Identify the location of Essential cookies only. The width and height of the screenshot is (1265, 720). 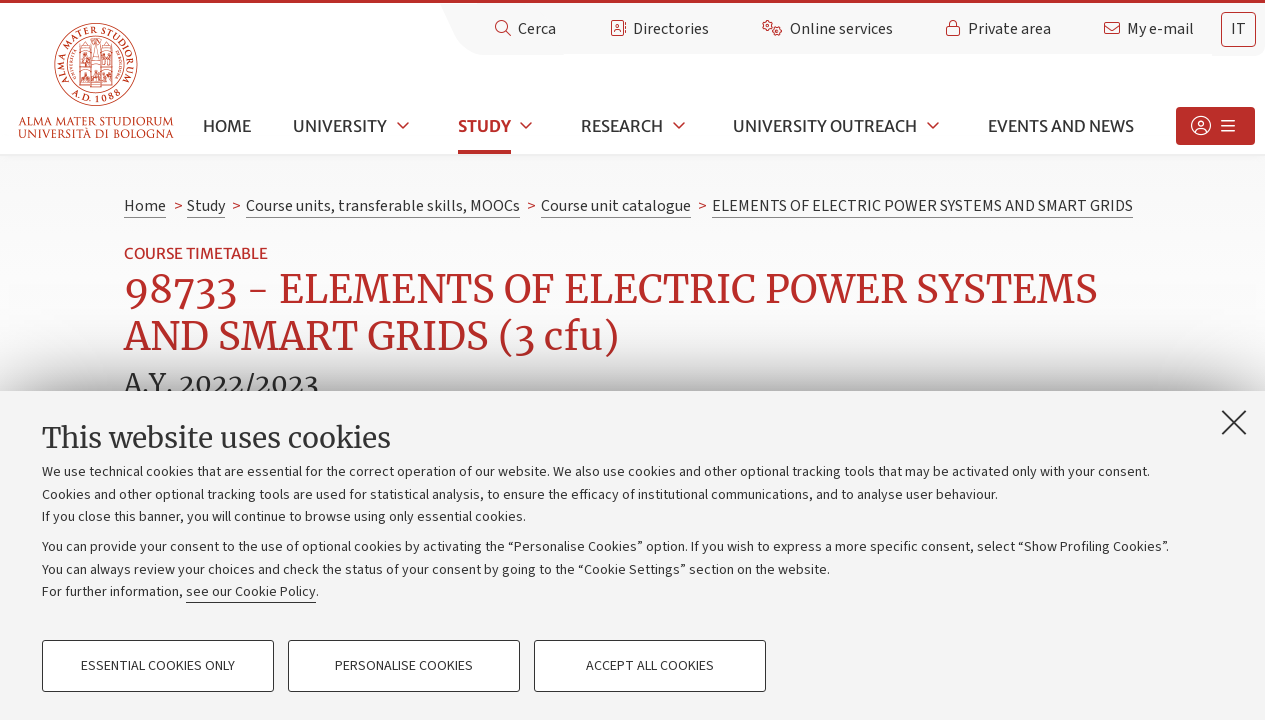
(158, 666).